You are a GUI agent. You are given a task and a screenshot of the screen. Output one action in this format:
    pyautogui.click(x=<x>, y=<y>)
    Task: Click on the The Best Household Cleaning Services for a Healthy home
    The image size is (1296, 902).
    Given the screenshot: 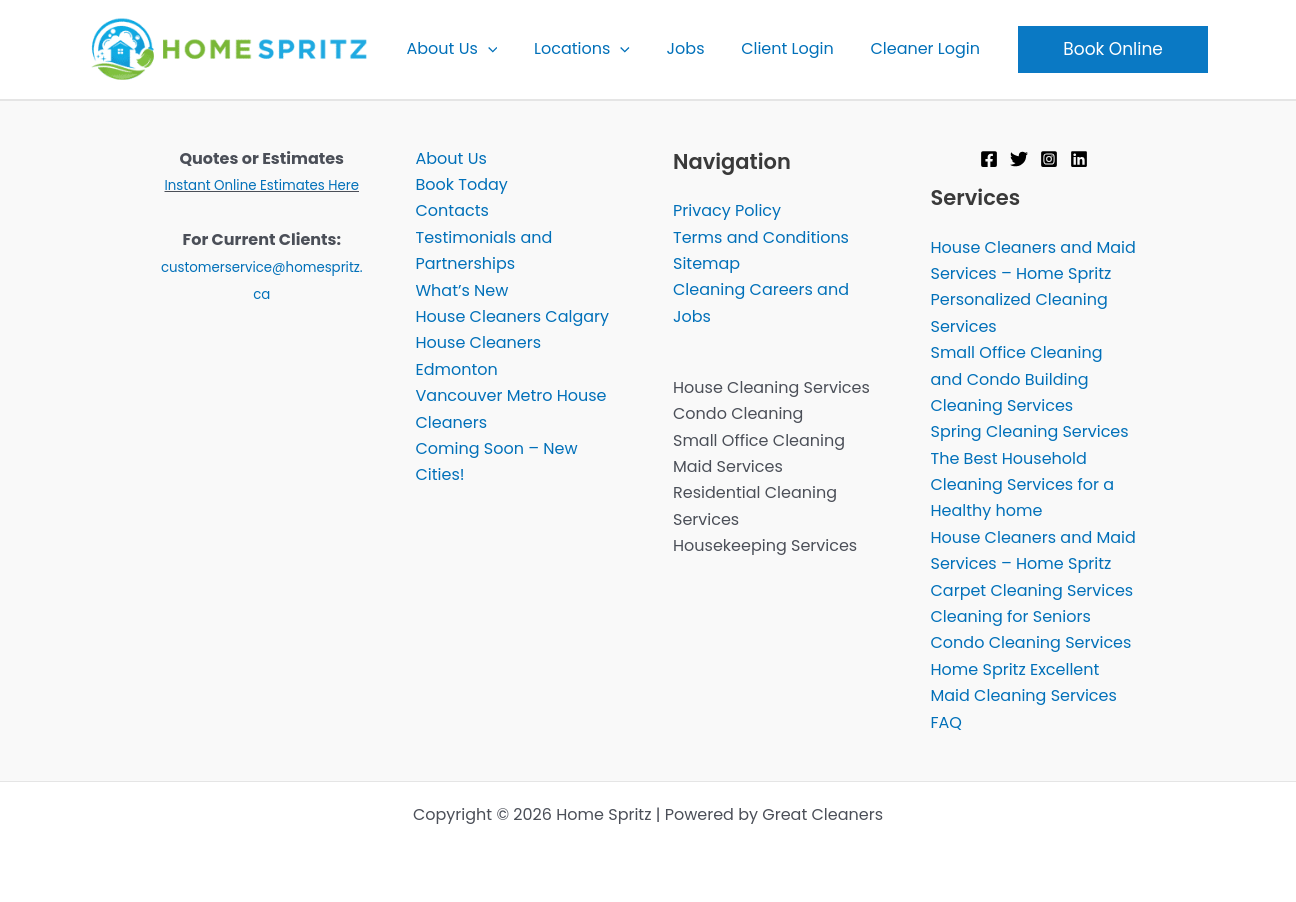 What is the action you would take?
    pyautogui.click(x=1023, y=485)
    